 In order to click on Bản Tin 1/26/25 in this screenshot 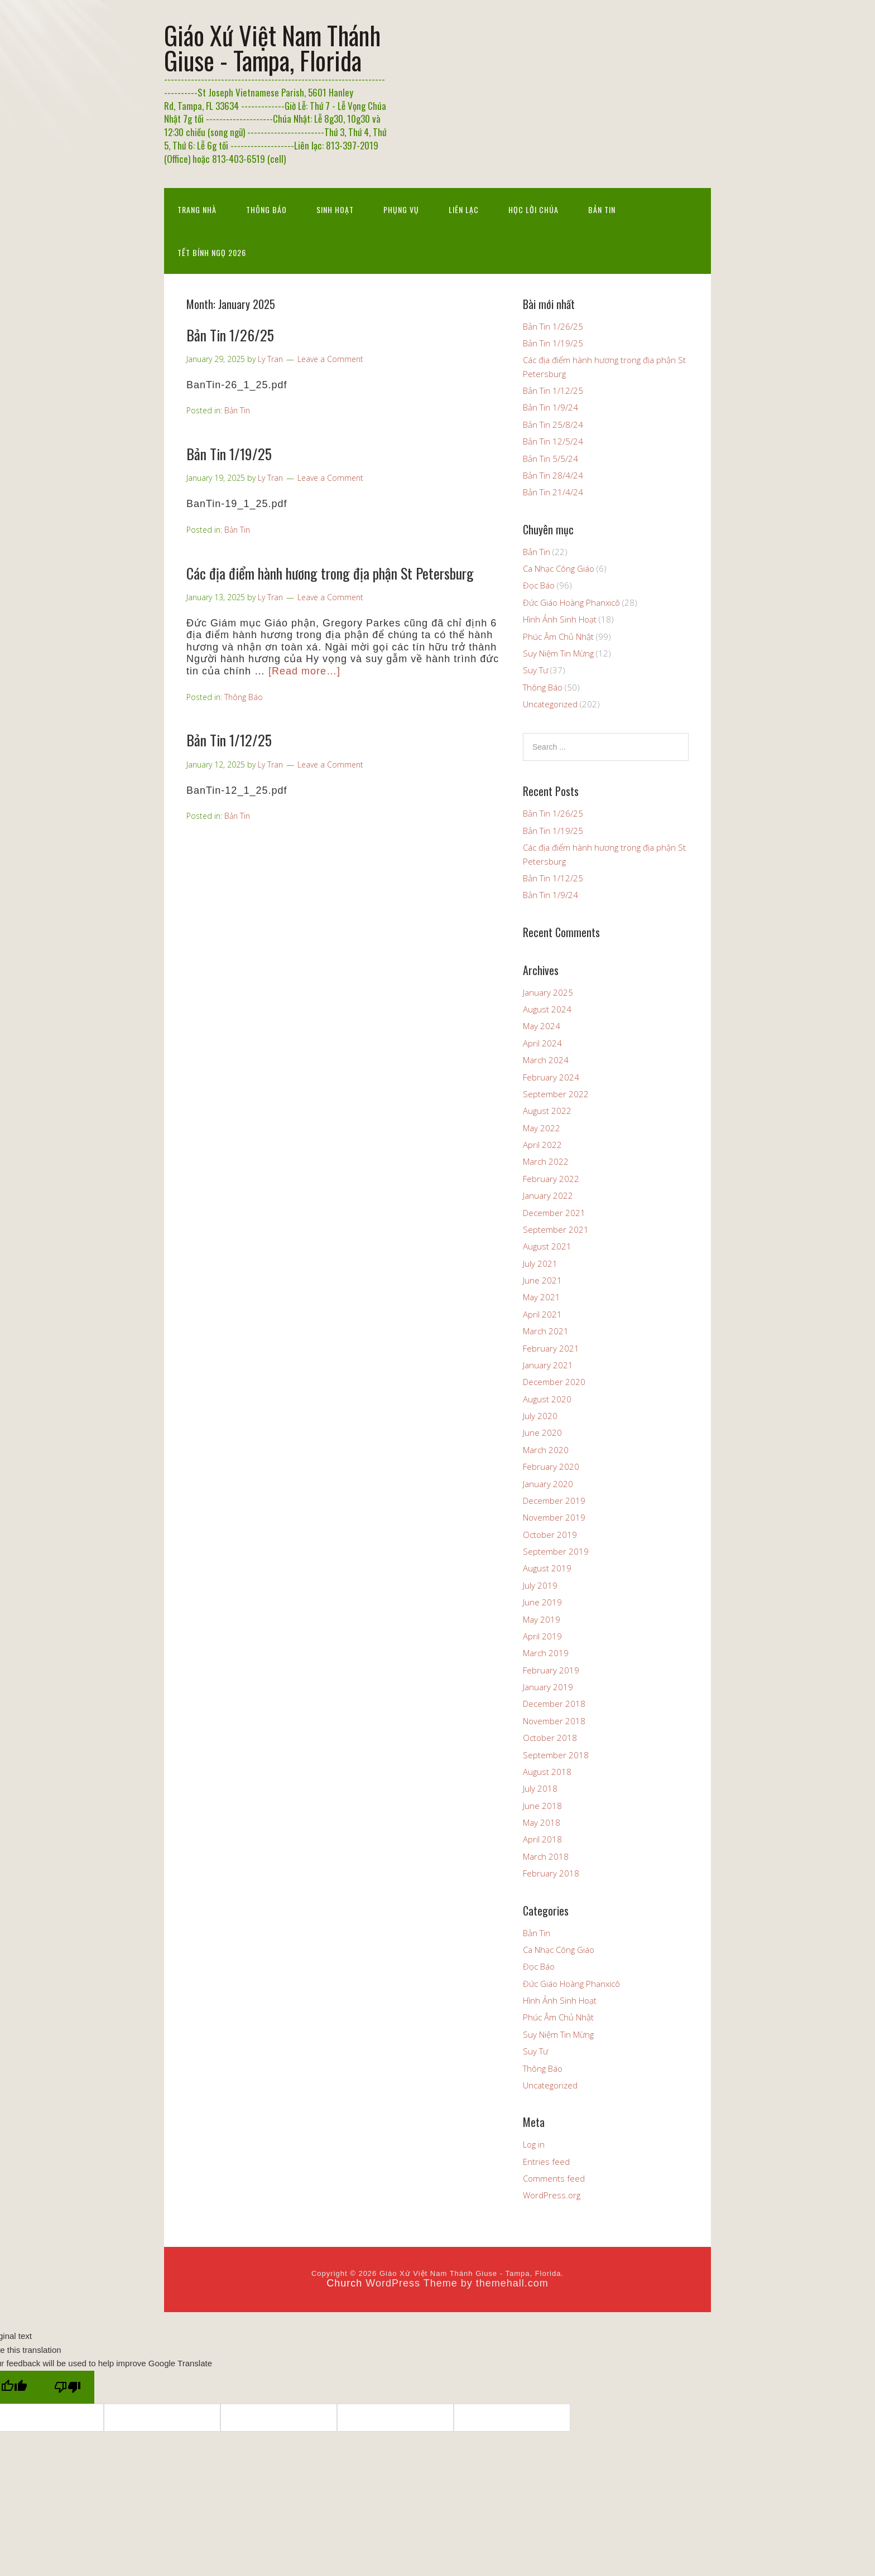, I will do `click(230, 335)`.